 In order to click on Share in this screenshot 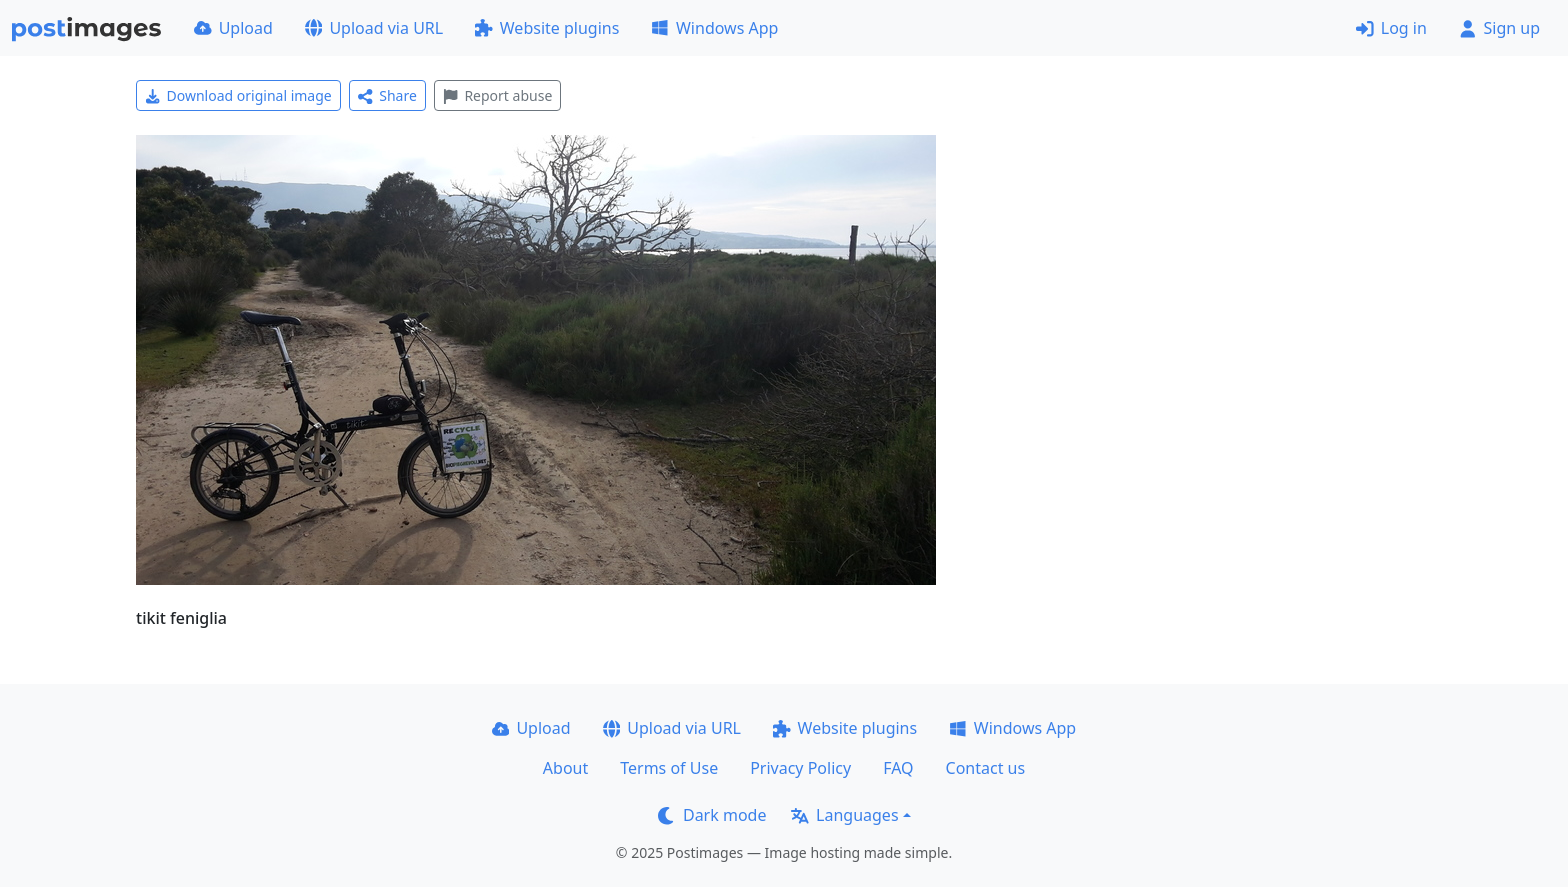, I will do `click(387, 95)`.